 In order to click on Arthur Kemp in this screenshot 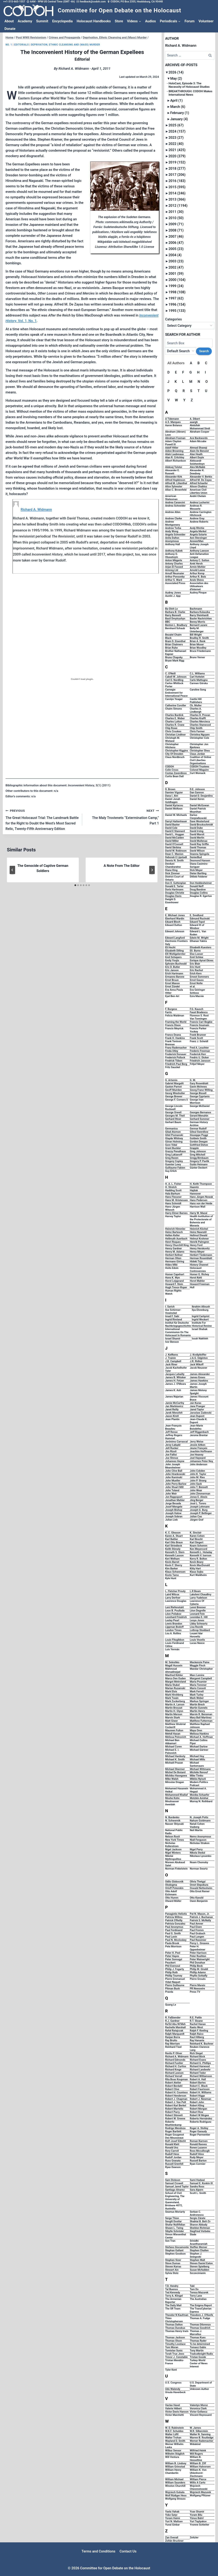, I will do `click(197, 573)`.